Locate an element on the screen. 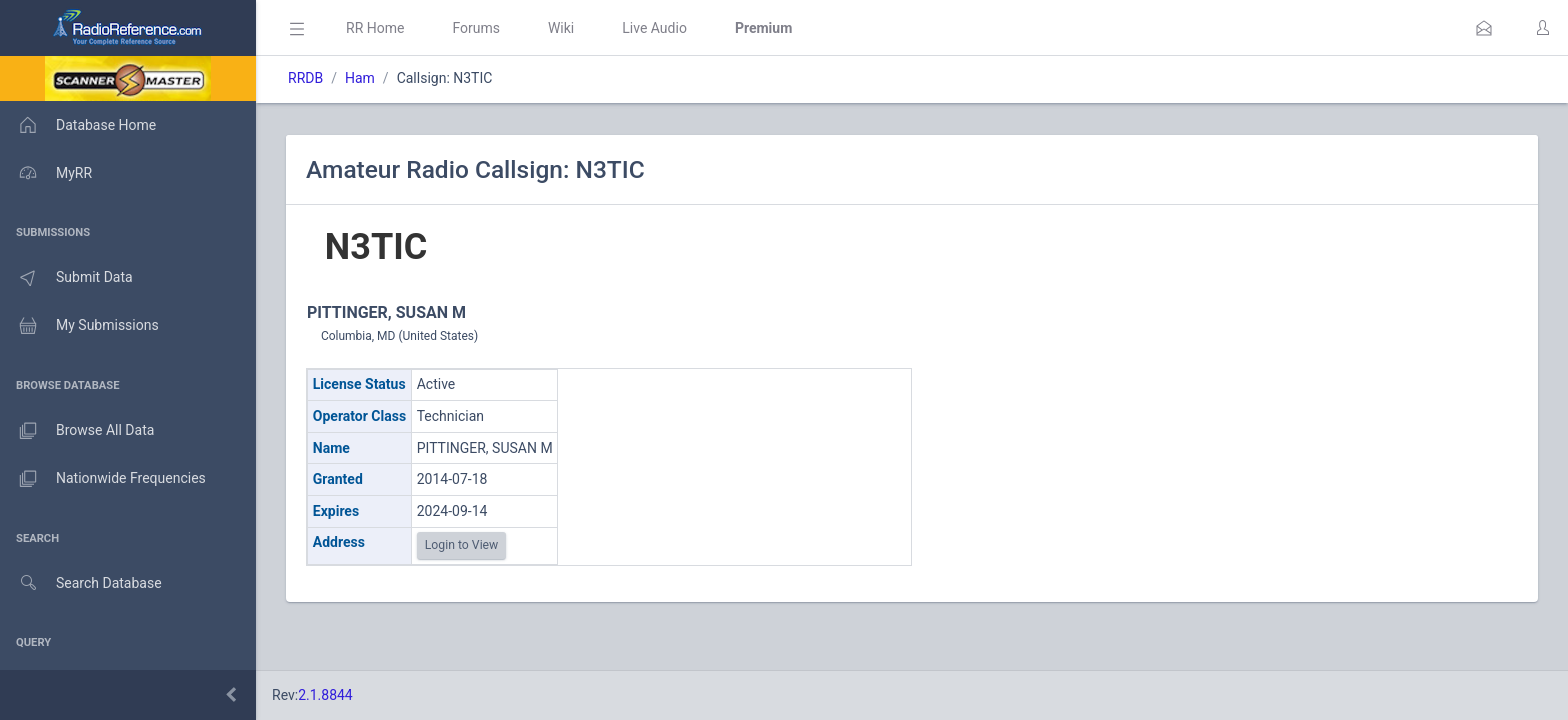 This screenshot has height=720, width=1568. RR Home is located at coordinates (375, 28).